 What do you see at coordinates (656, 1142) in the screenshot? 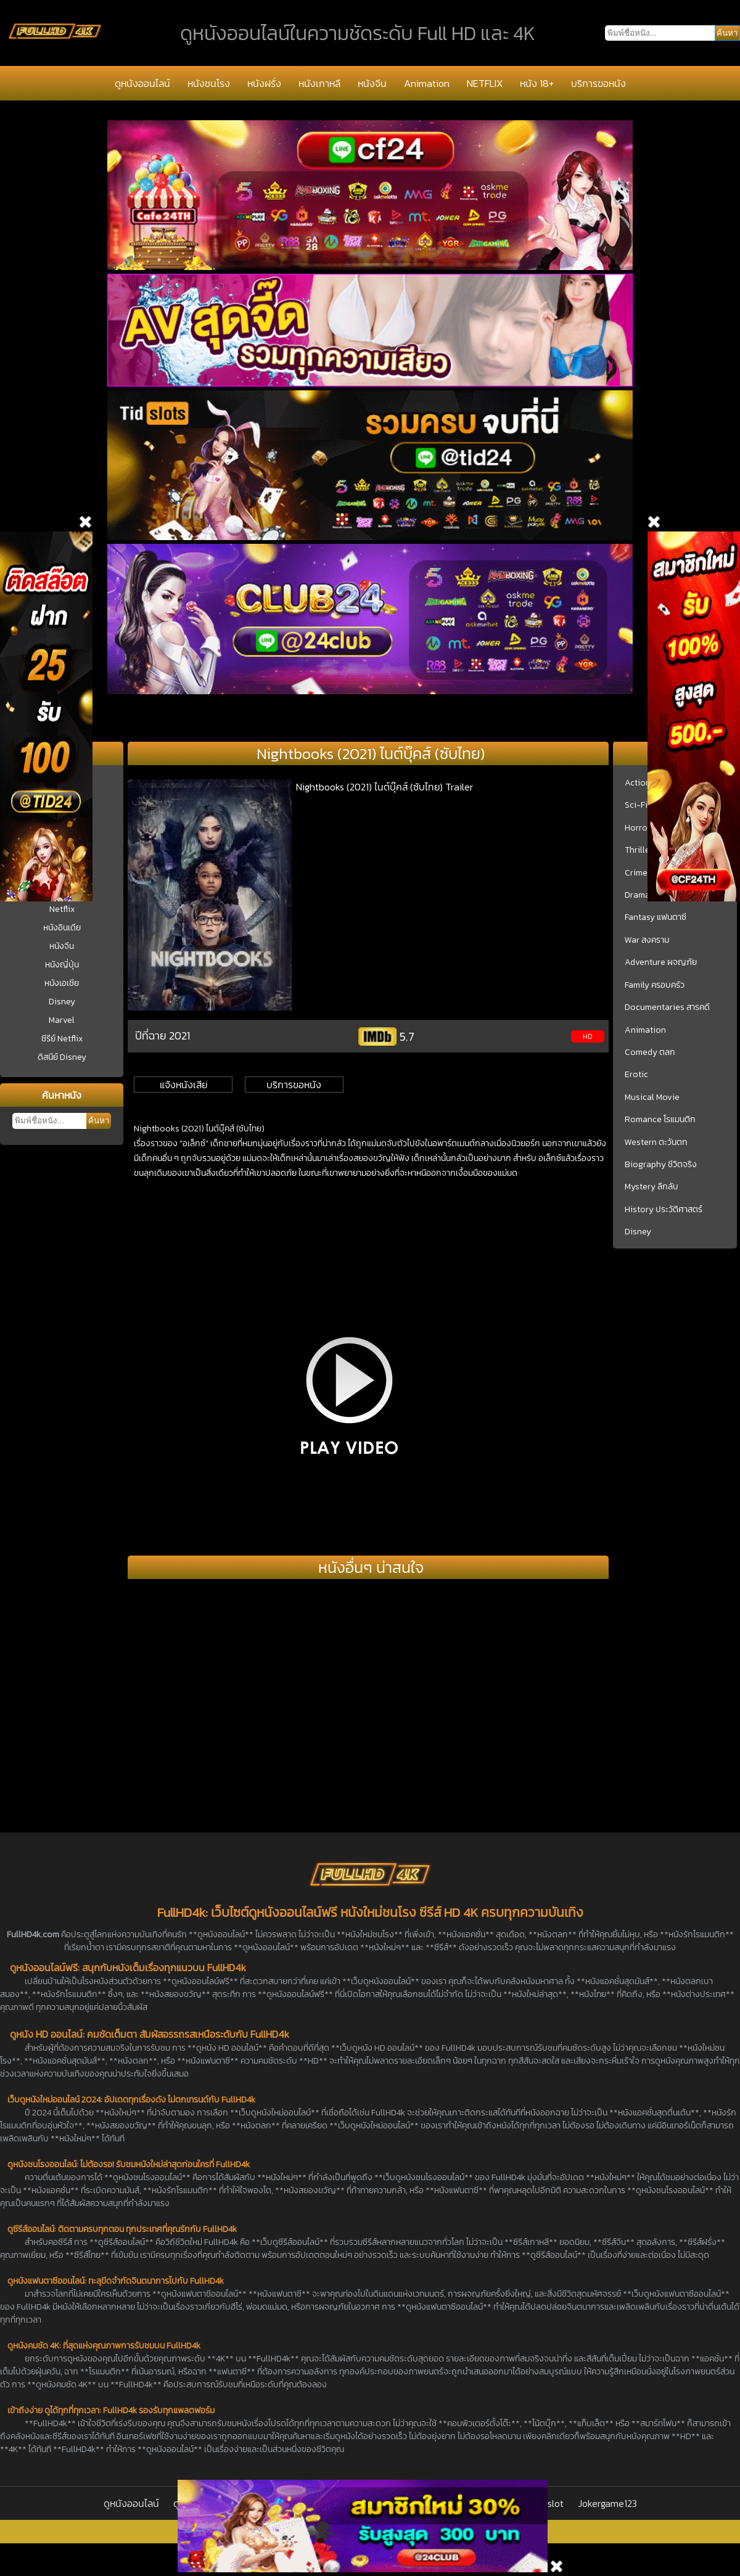
I see `Western ตะวันตก` at bounding box center [656, 1142].